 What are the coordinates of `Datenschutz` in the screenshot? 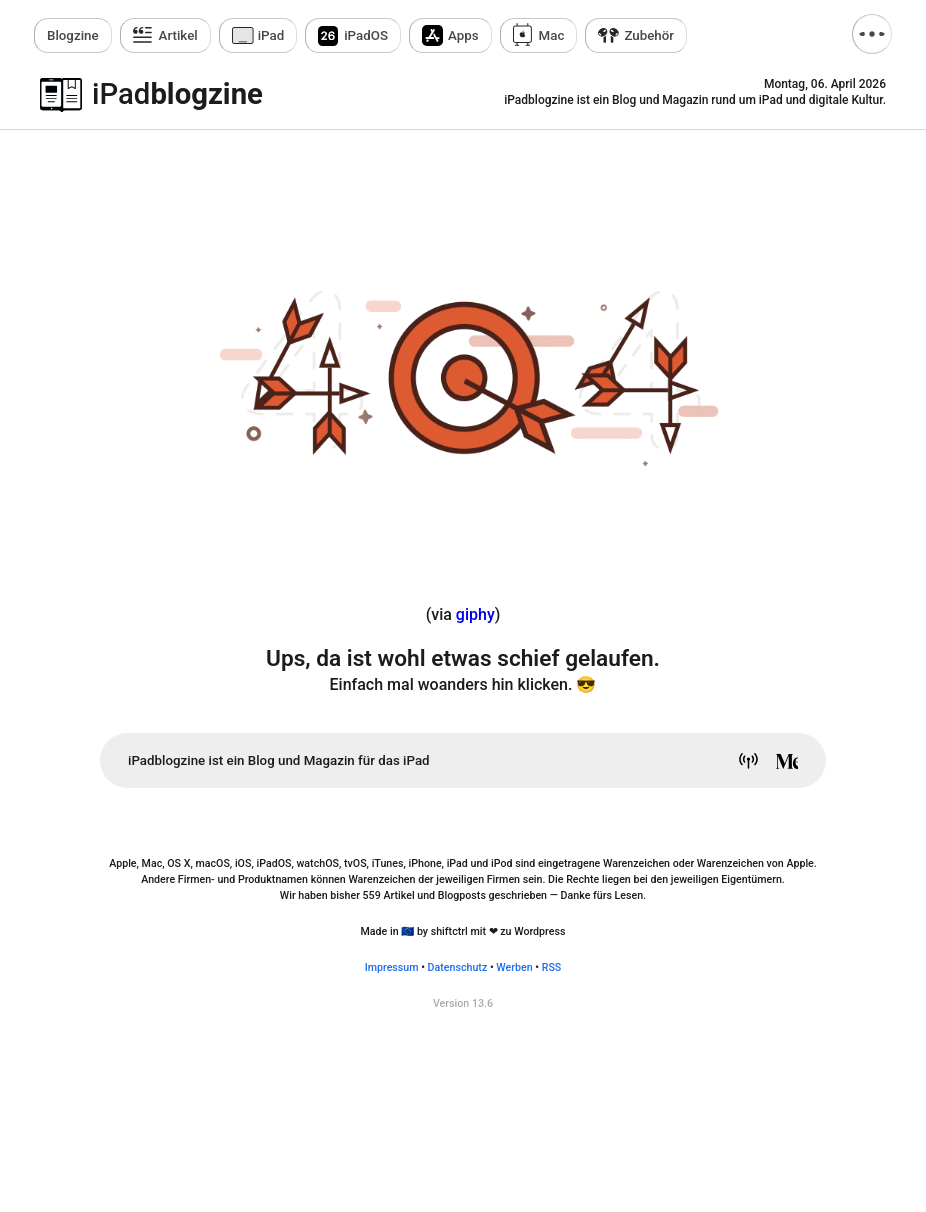 It's located at (458, 967).